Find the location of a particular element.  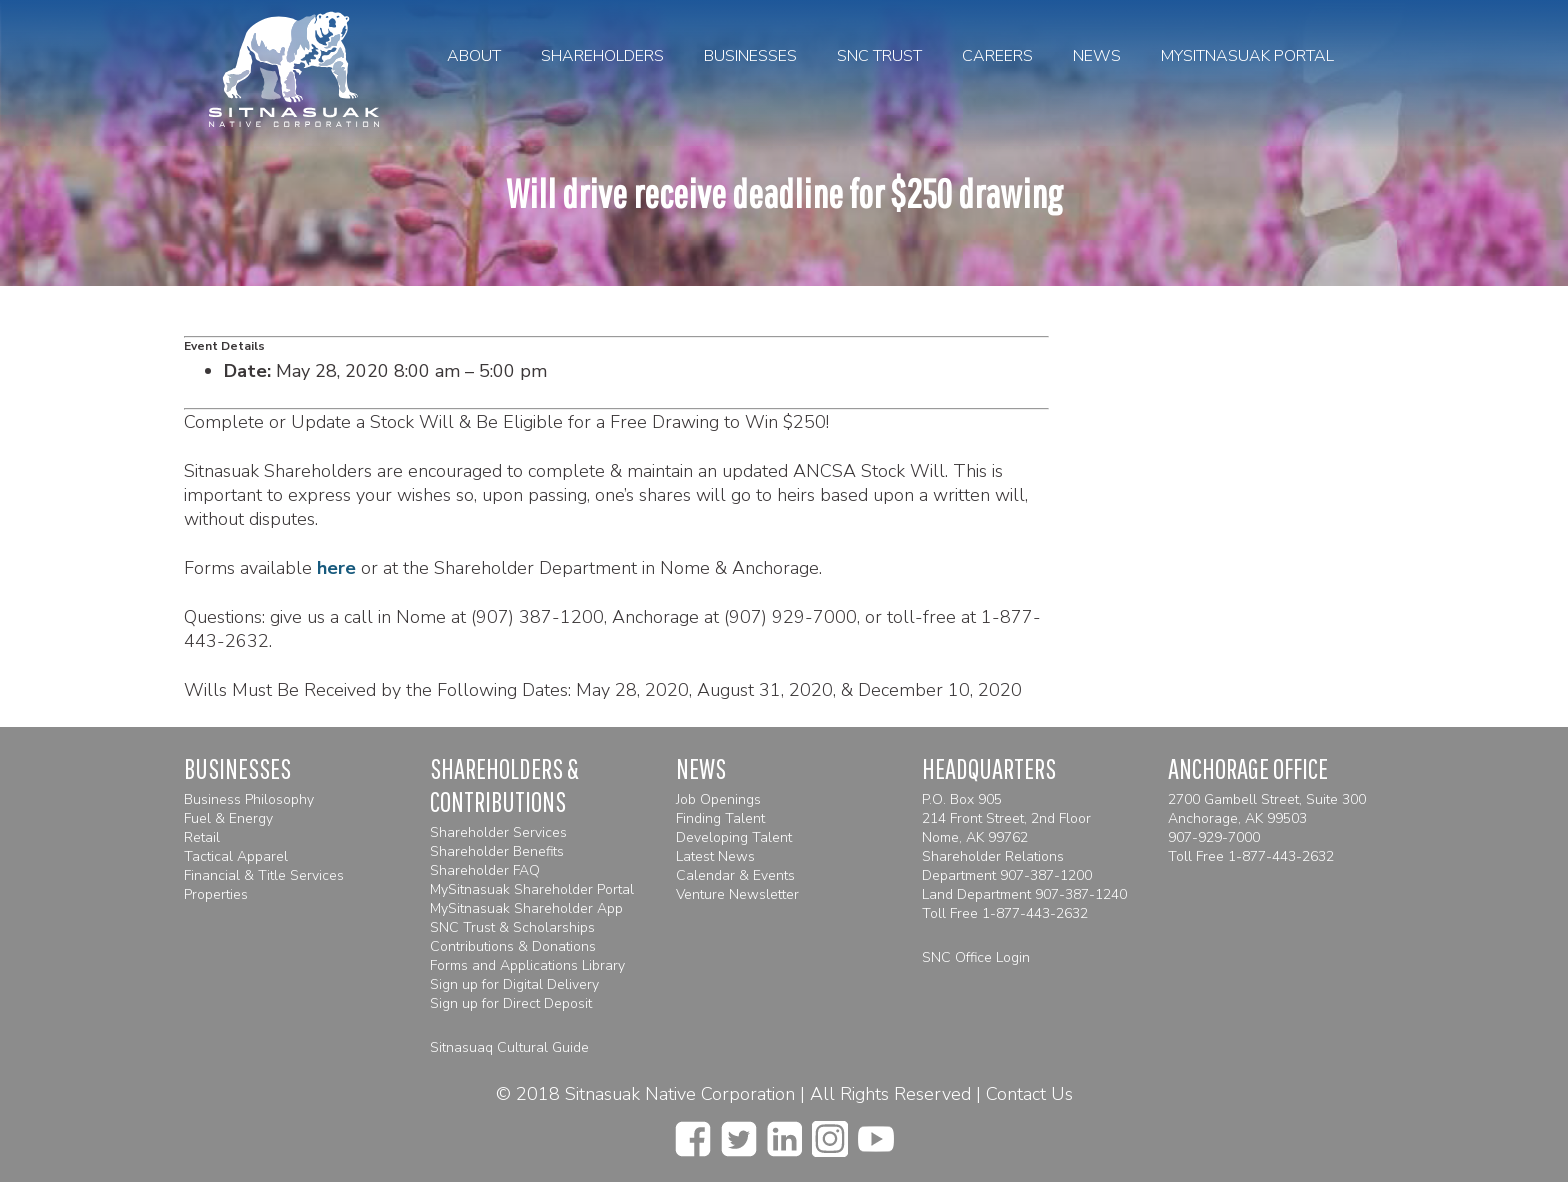

Business Philosophy is located at coordinates (249, 799).